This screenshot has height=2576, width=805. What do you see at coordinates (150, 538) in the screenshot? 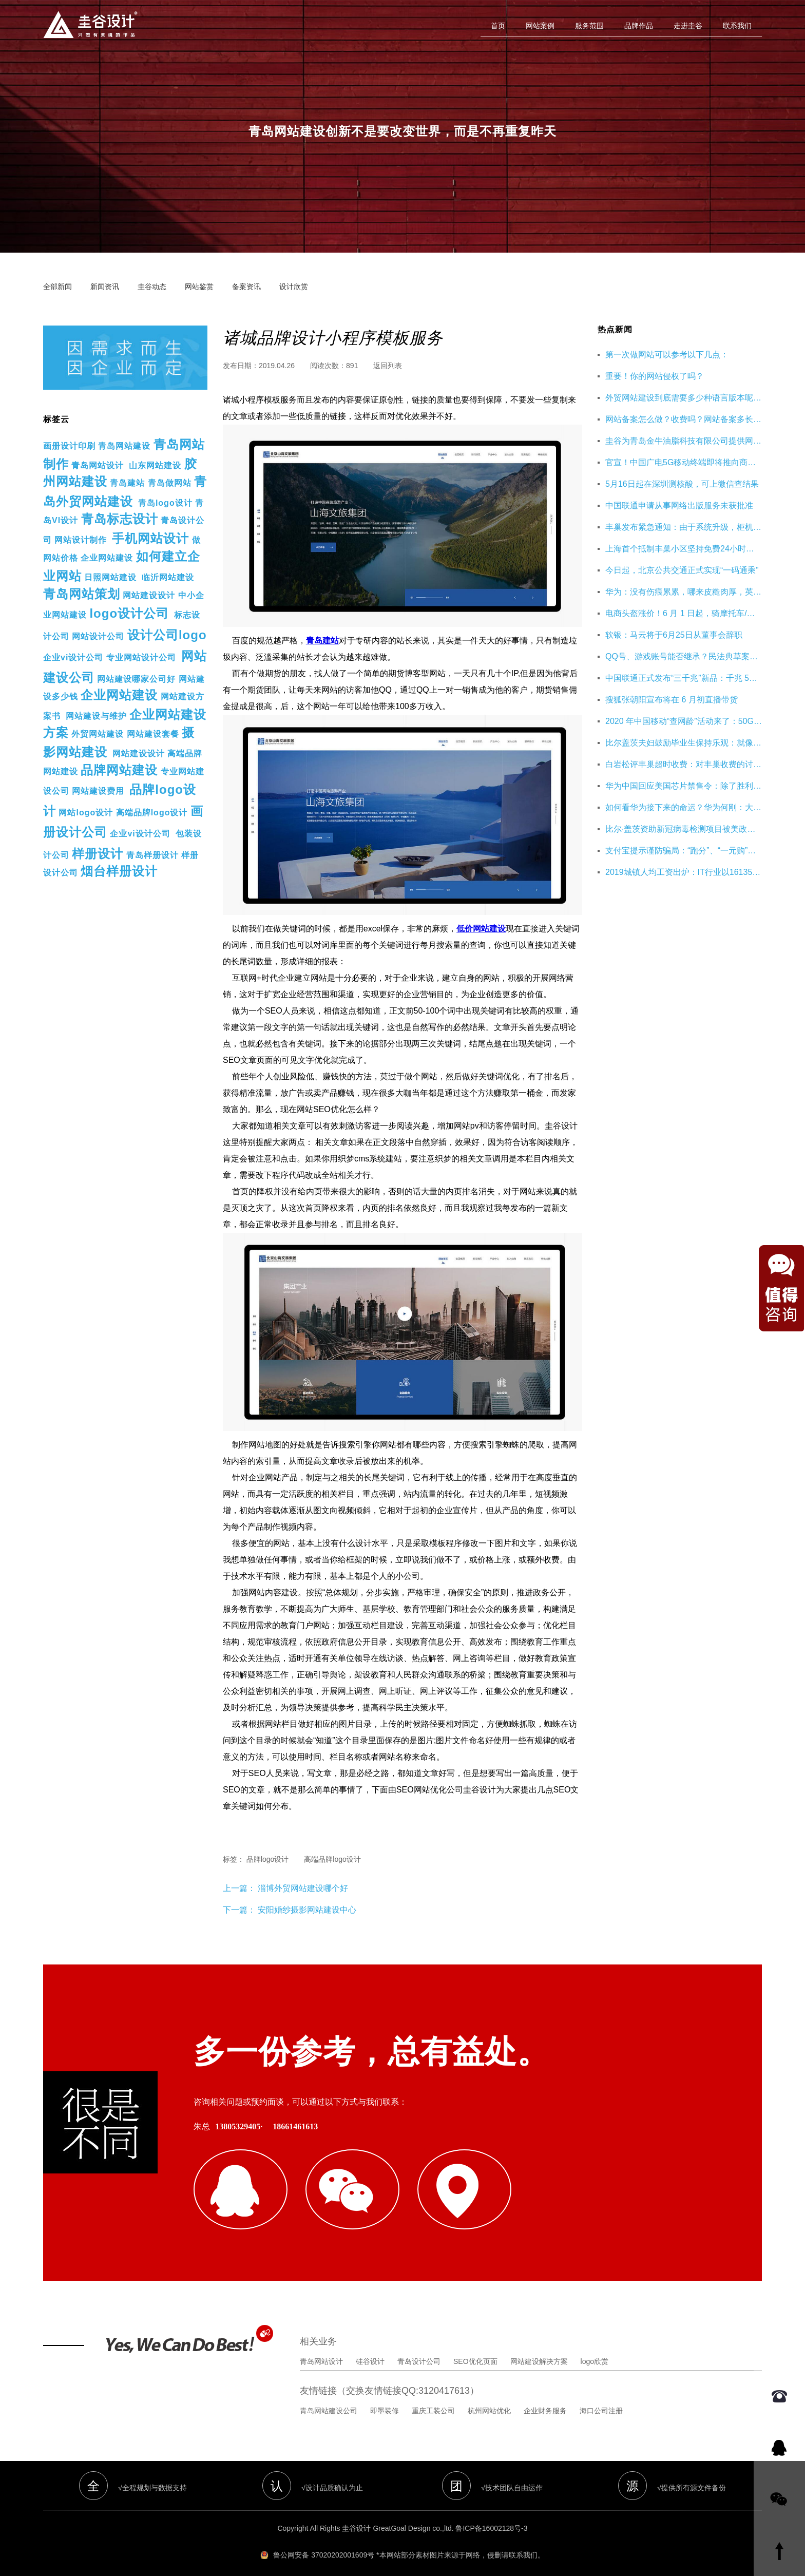
I see `手机网站设计` at bounding box center [150, 538].